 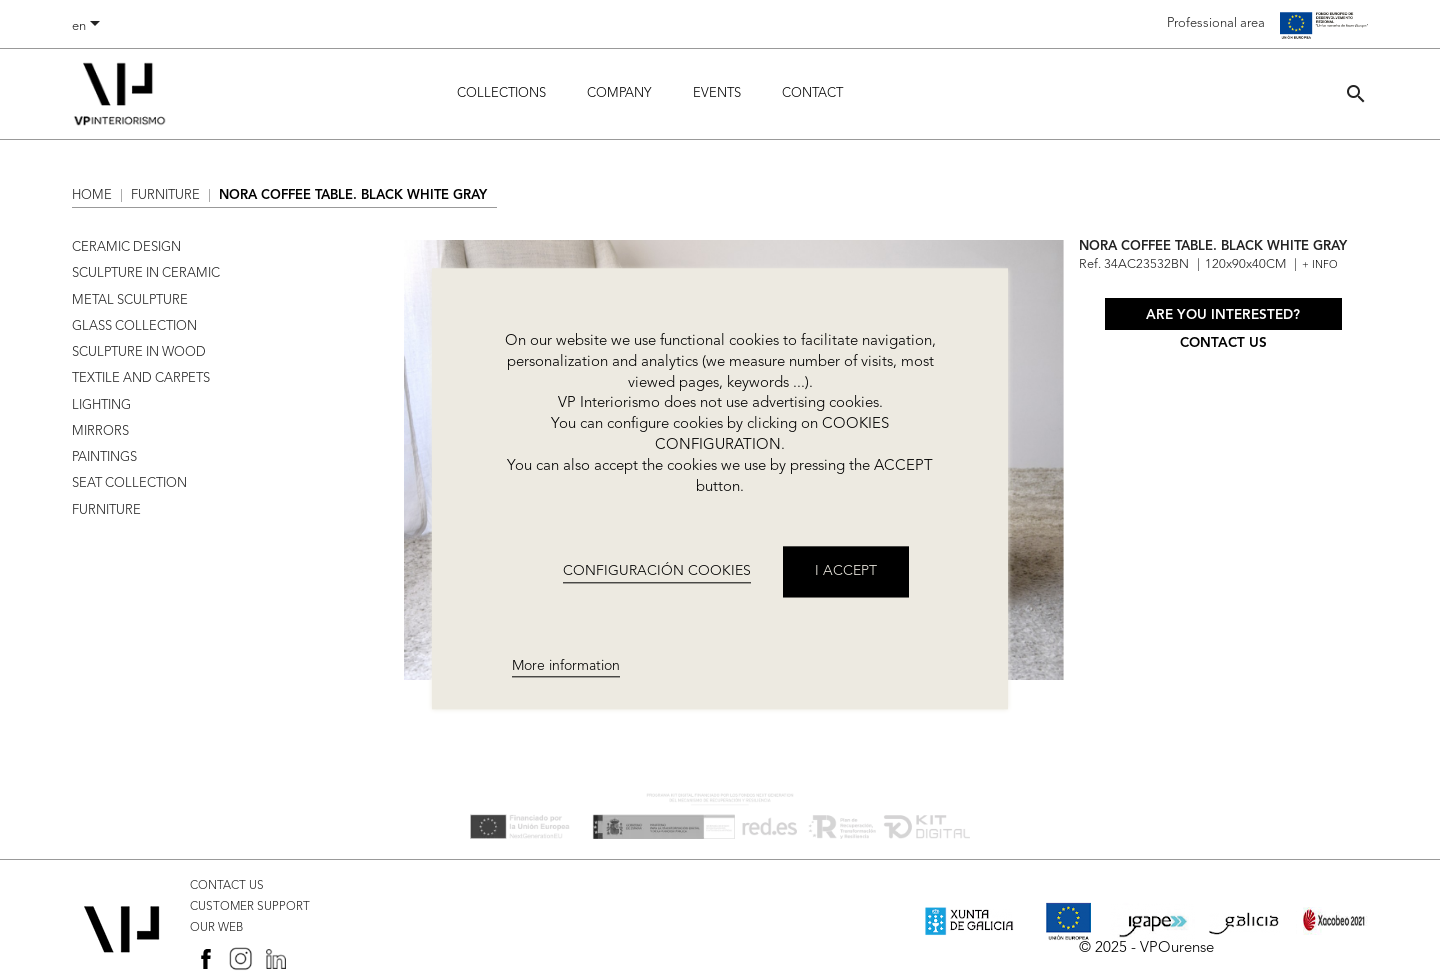 What do you see at coordinates (134, 326) in the screenshot?
I see `GLASS COLLECTION` at bounding box center [134, 326].